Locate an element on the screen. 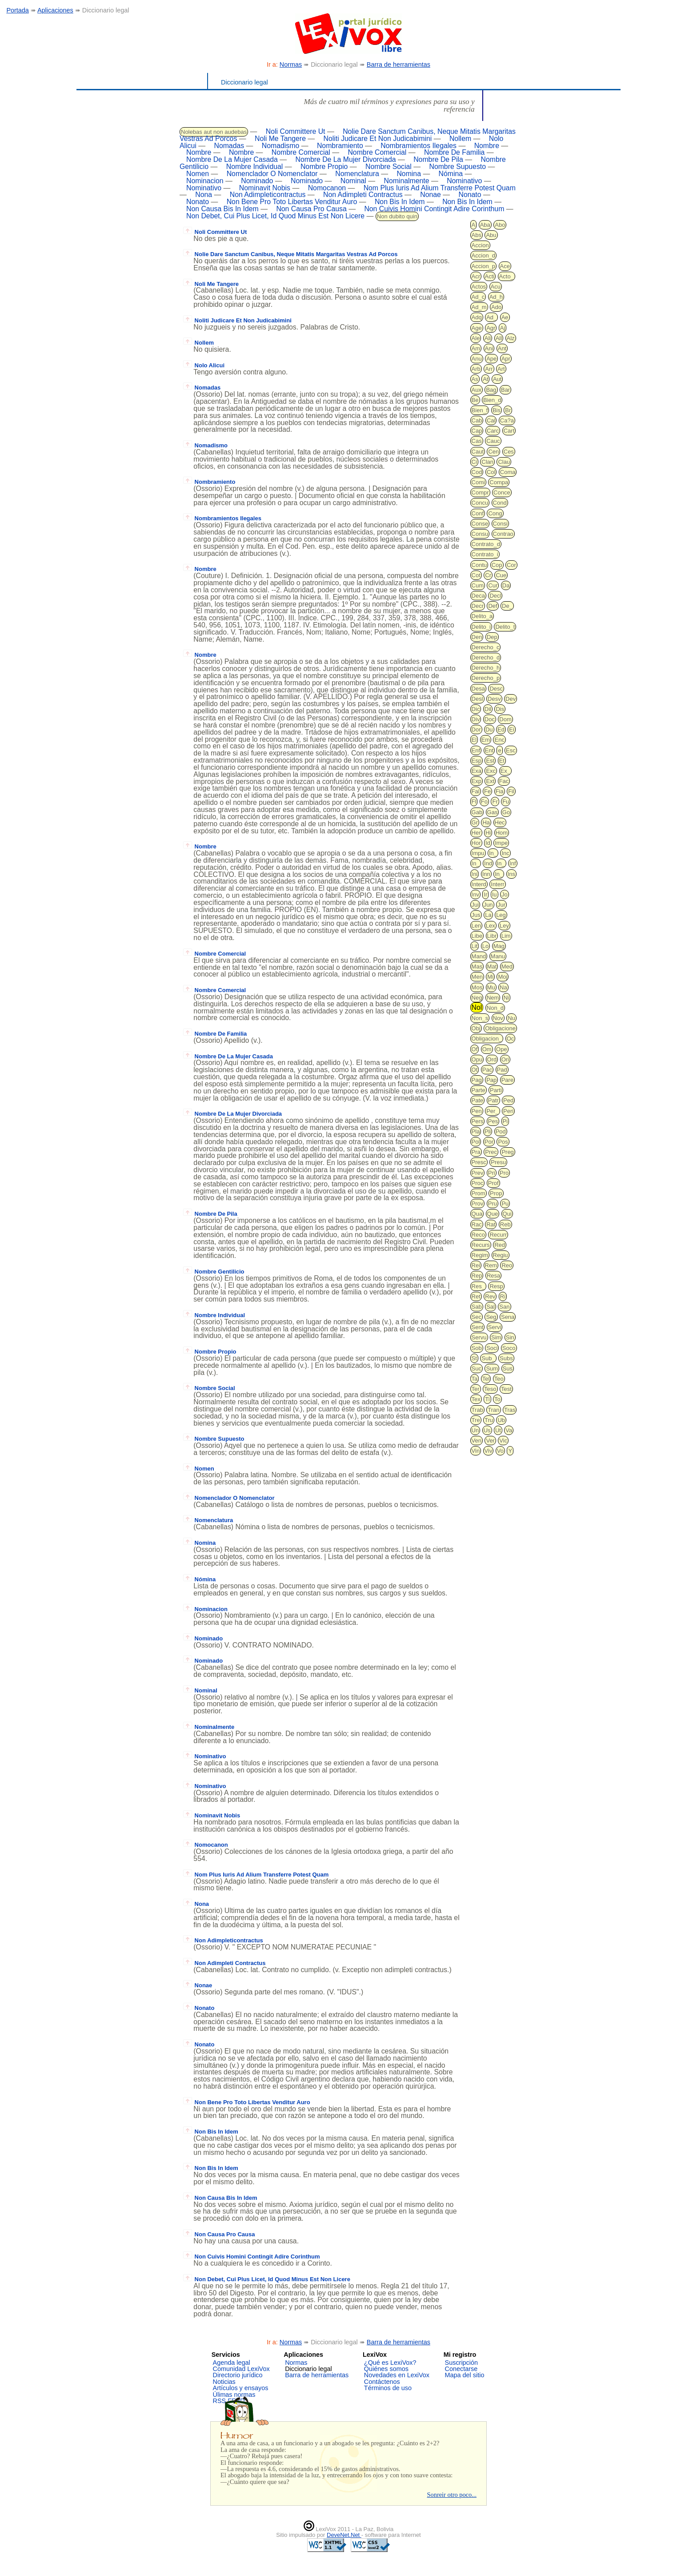 The width and height of the screenshot is (697, 2576). Ind is located at coordinates (488, 863).